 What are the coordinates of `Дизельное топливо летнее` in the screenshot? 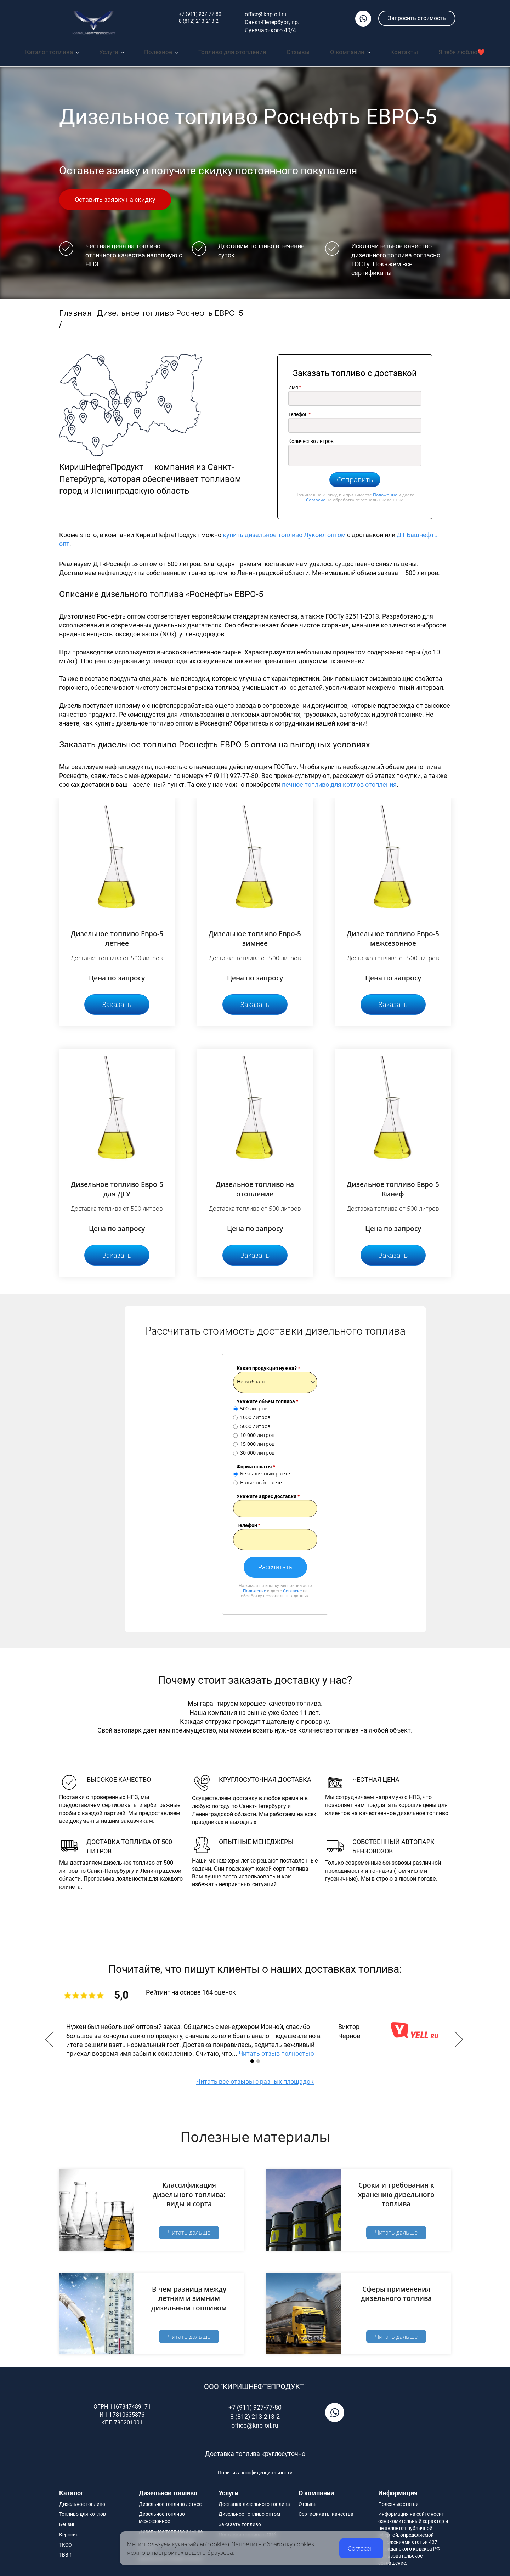 It's located at (170, 2500).